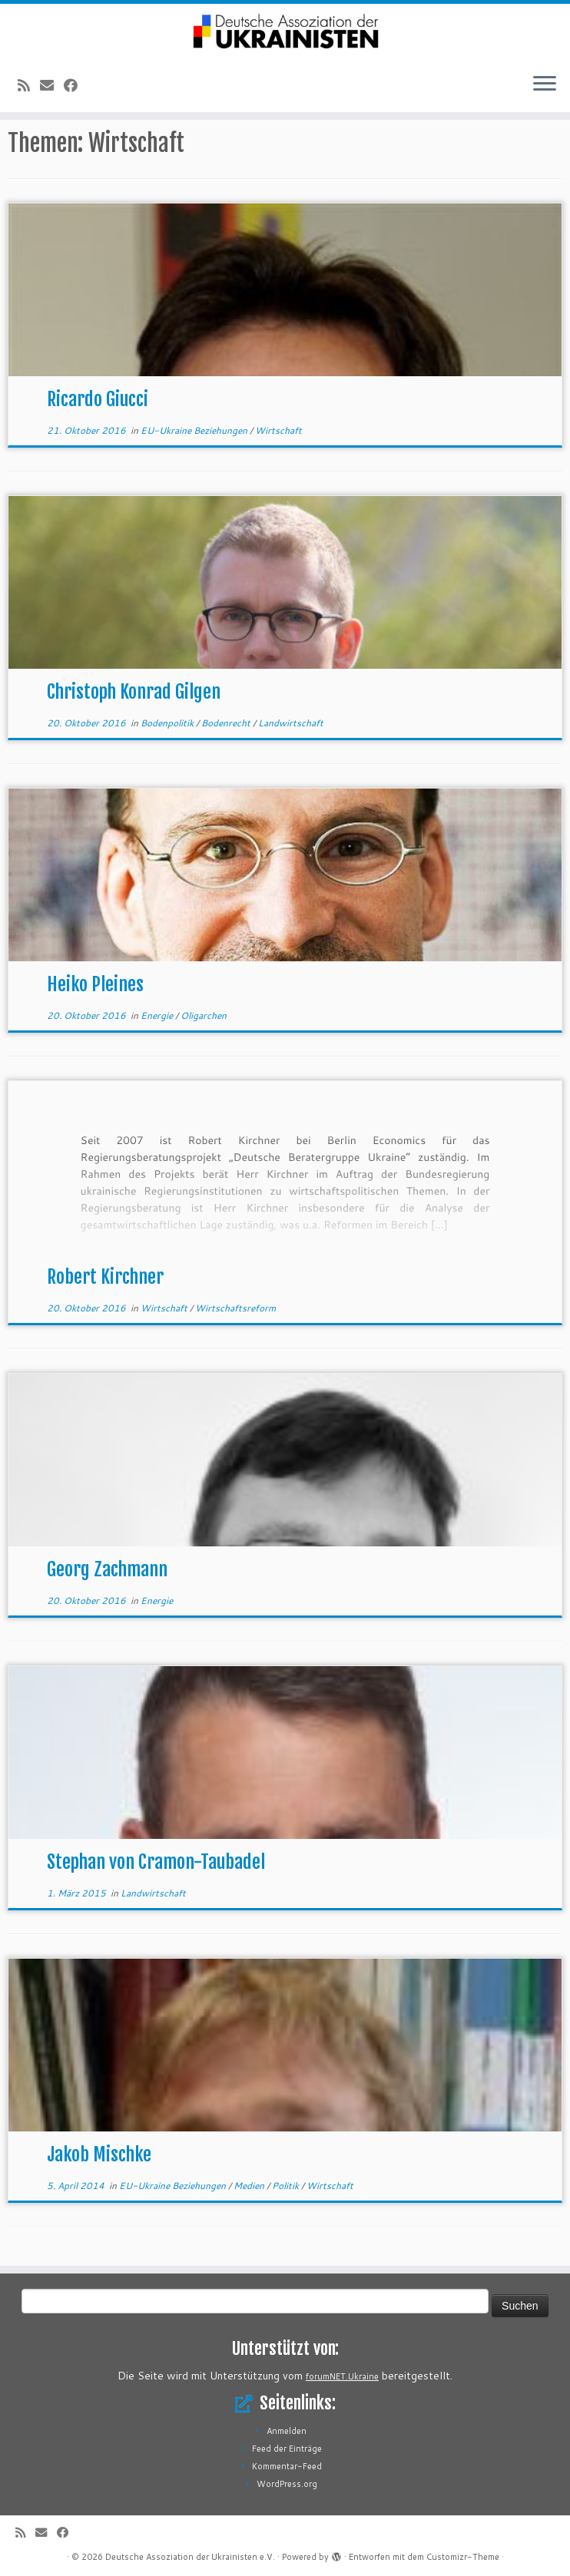 This screenshot has width=570, height=2576. Describe the element at coordinates (286, 2185) in the screenshot. I see `Politik` at that location.